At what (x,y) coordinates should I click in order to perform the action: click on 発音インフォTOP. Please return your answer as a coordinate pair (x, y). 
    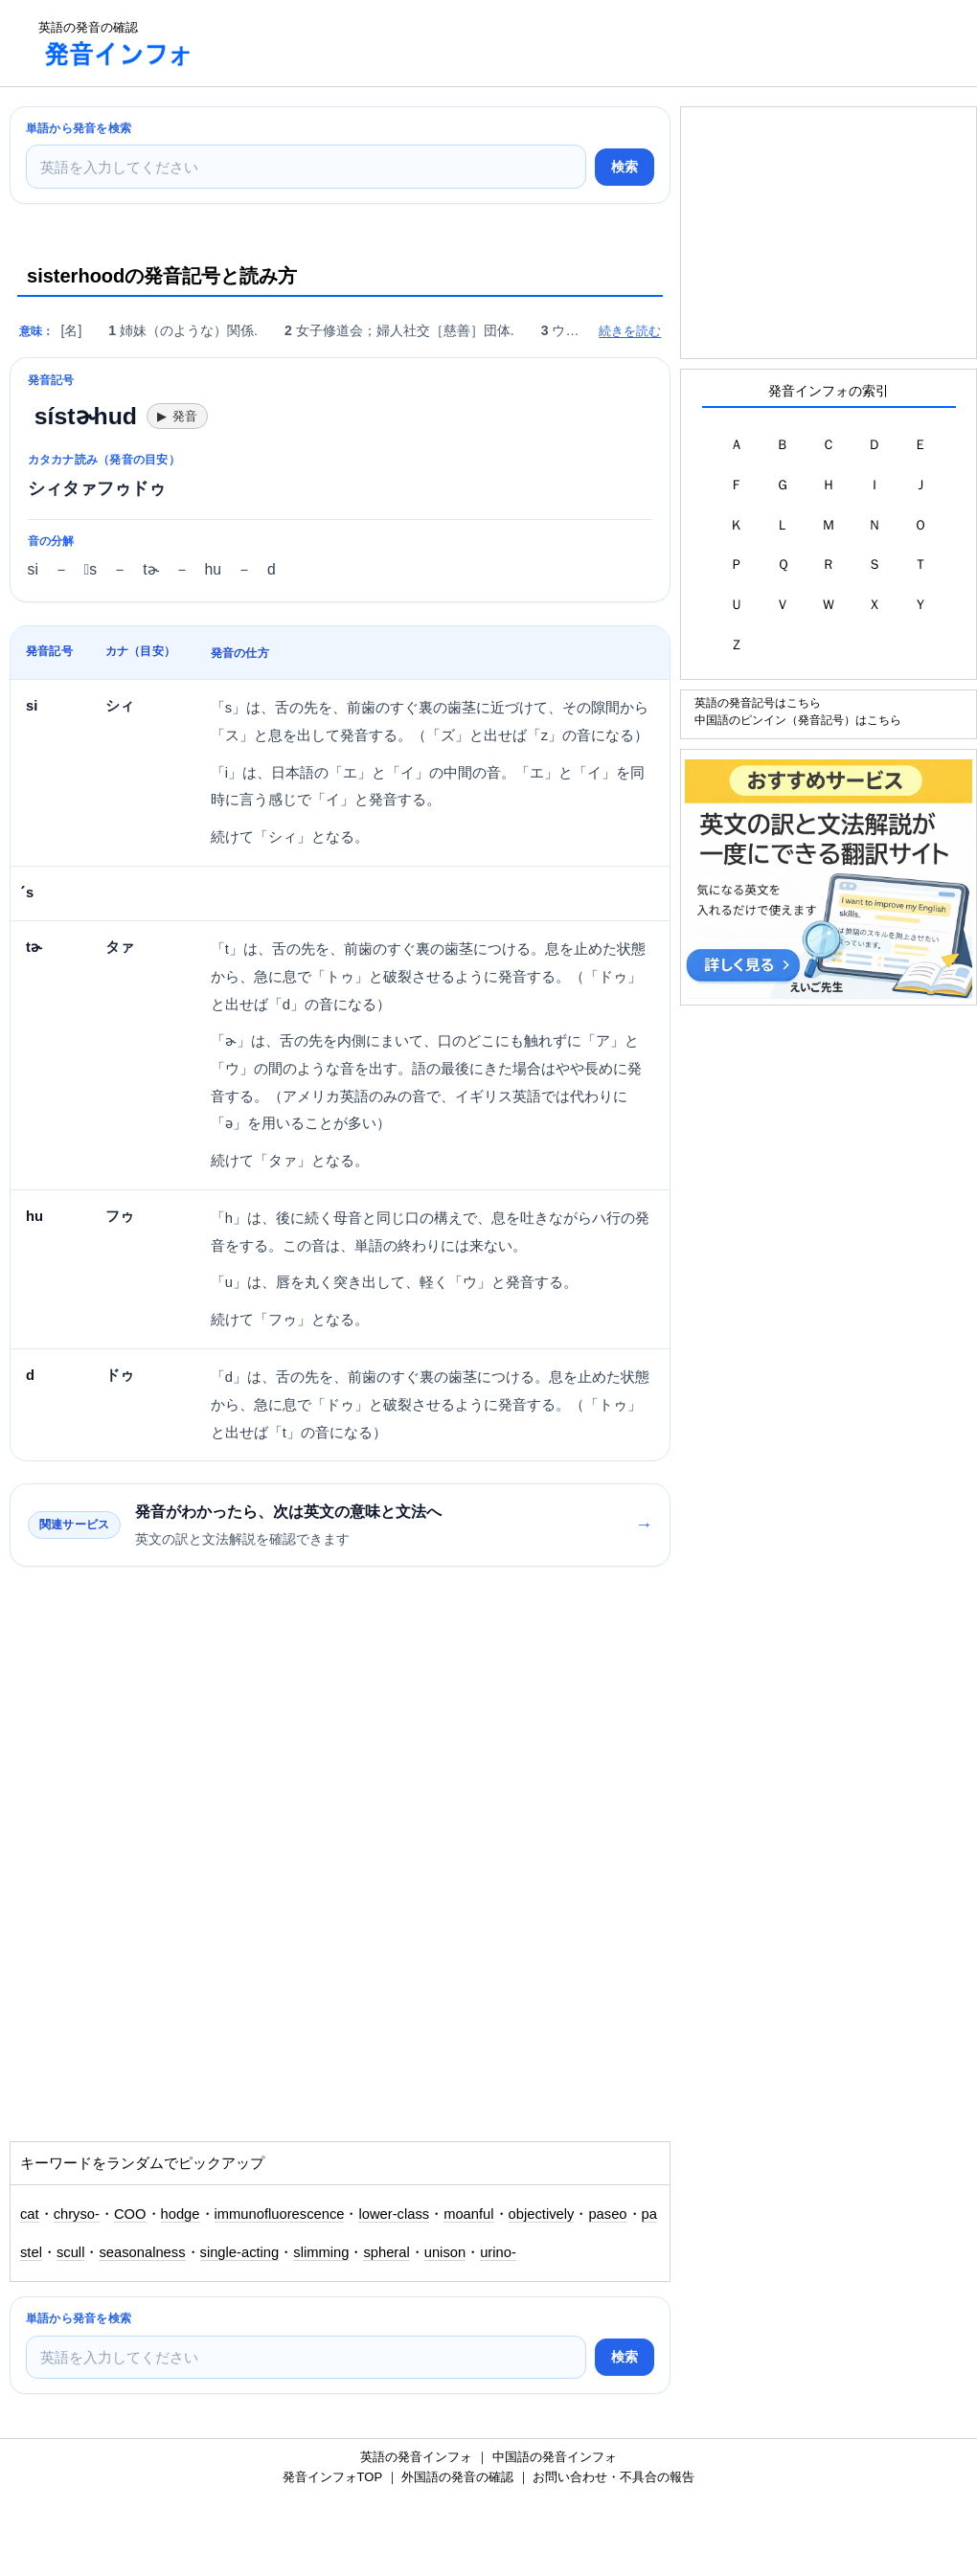
    Looking at the image, I should click on (332, 2477).